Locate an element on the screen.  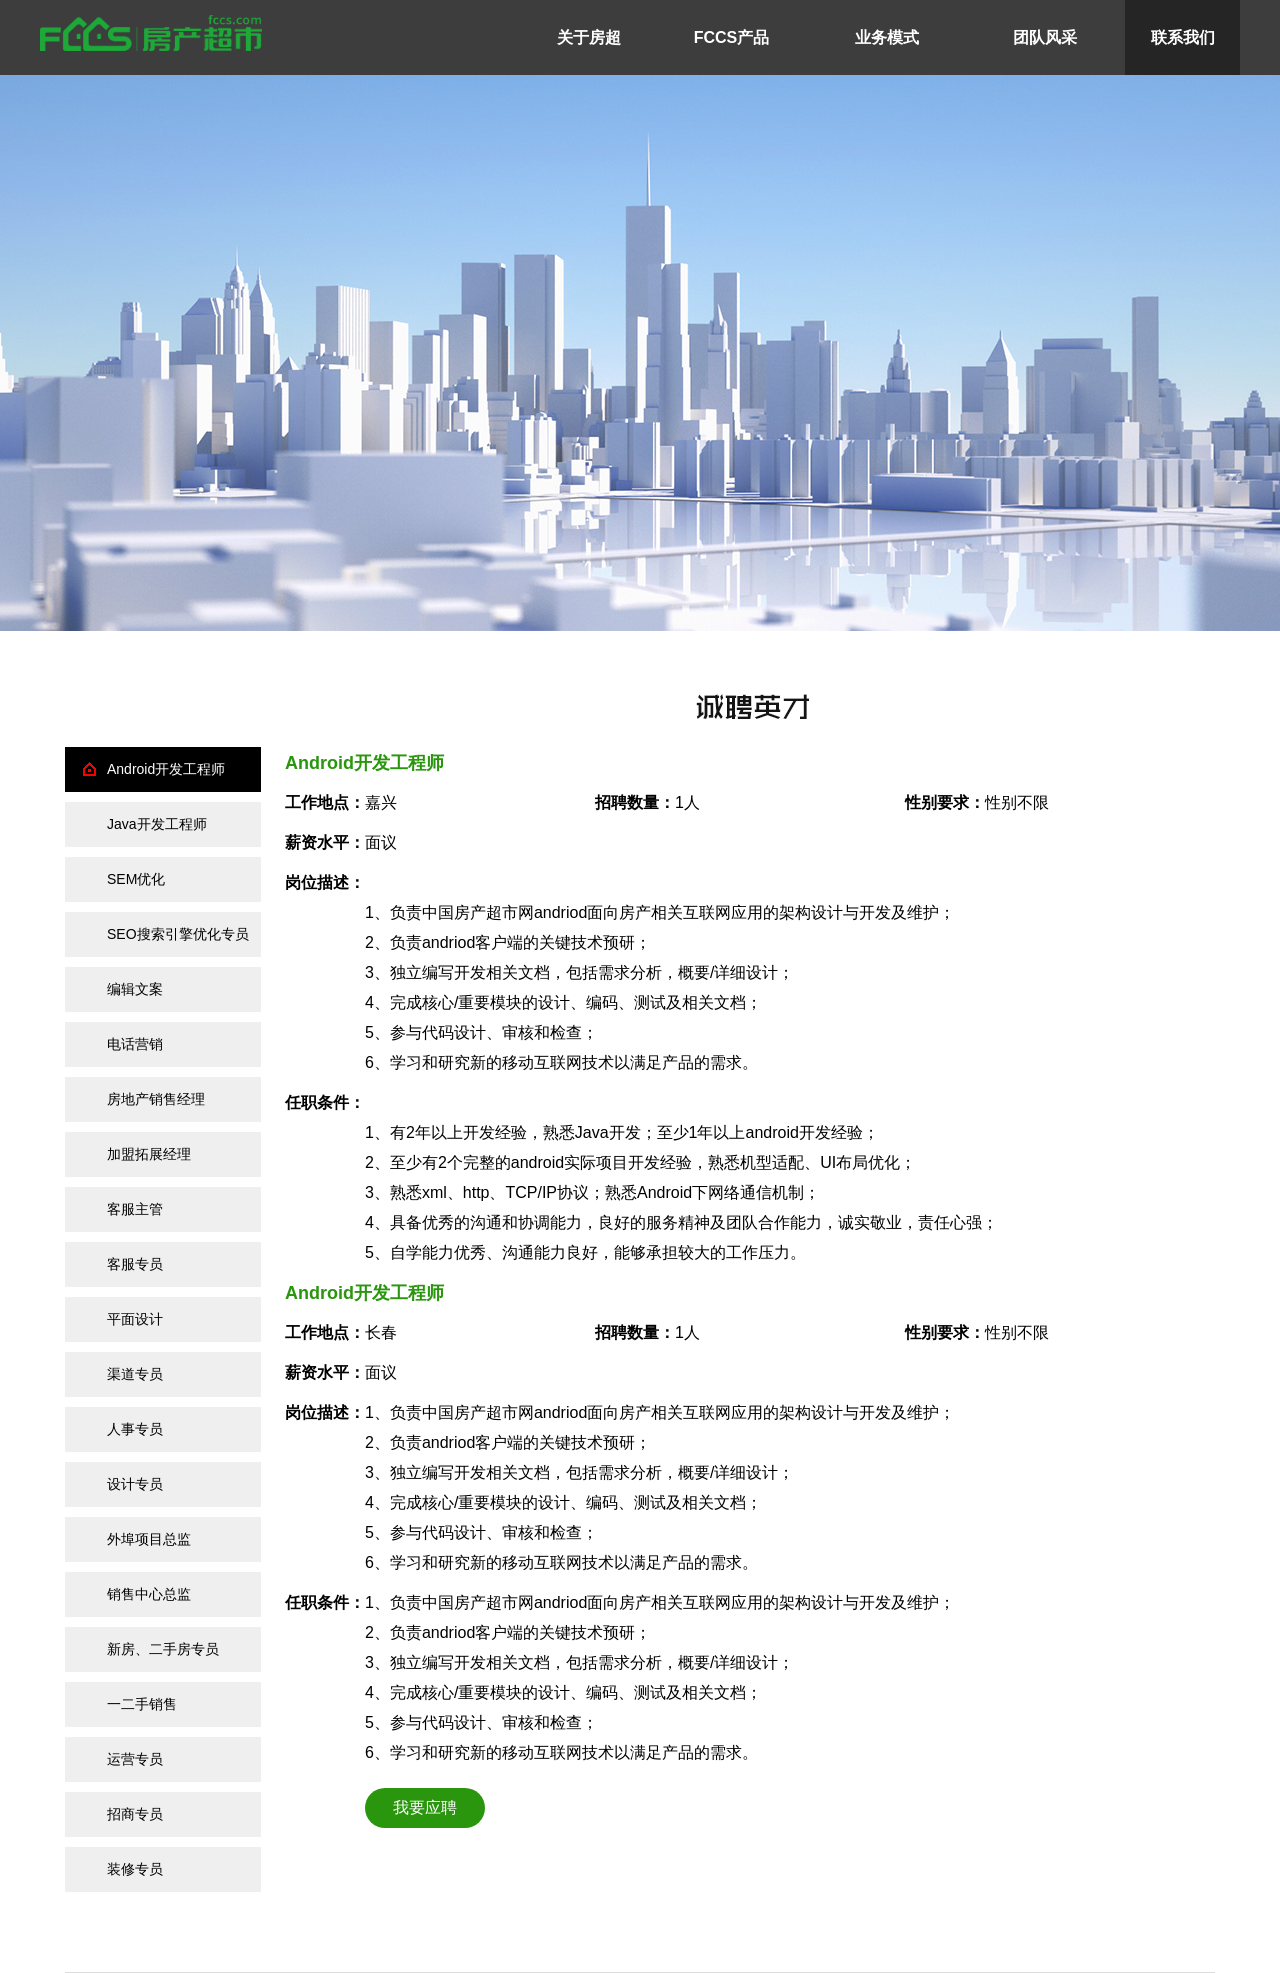
FCCS产品 is located at coordinates (732, 37).